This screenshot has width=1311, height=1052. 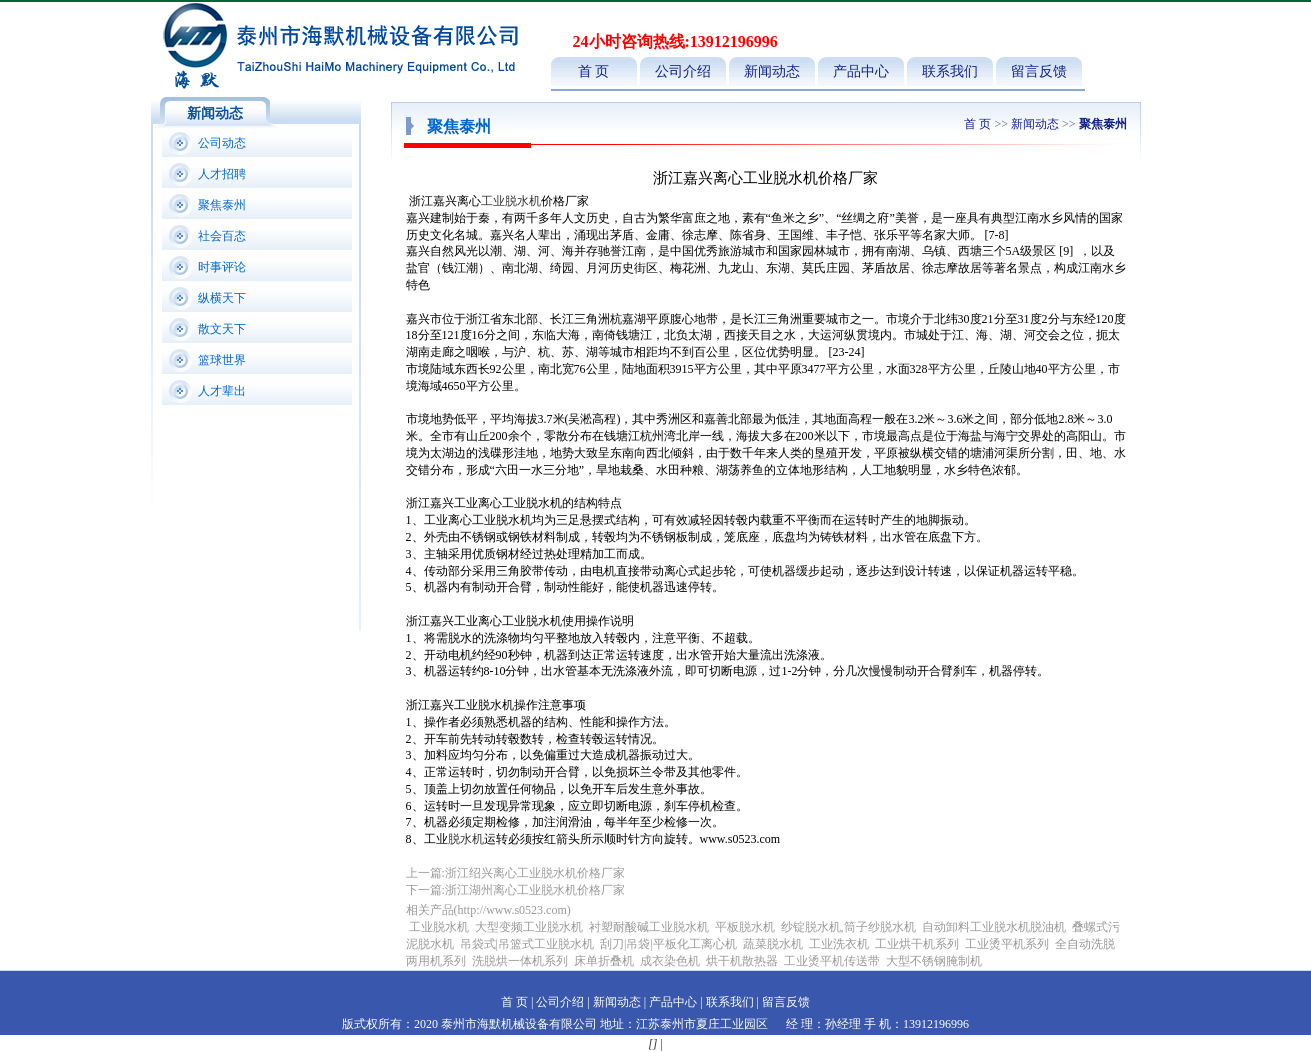 What do you see at coordinates (527, 944) in the screenshot?
I see `吊袋式|吊篮式工业脱水机` at bounding box center [527, 944].